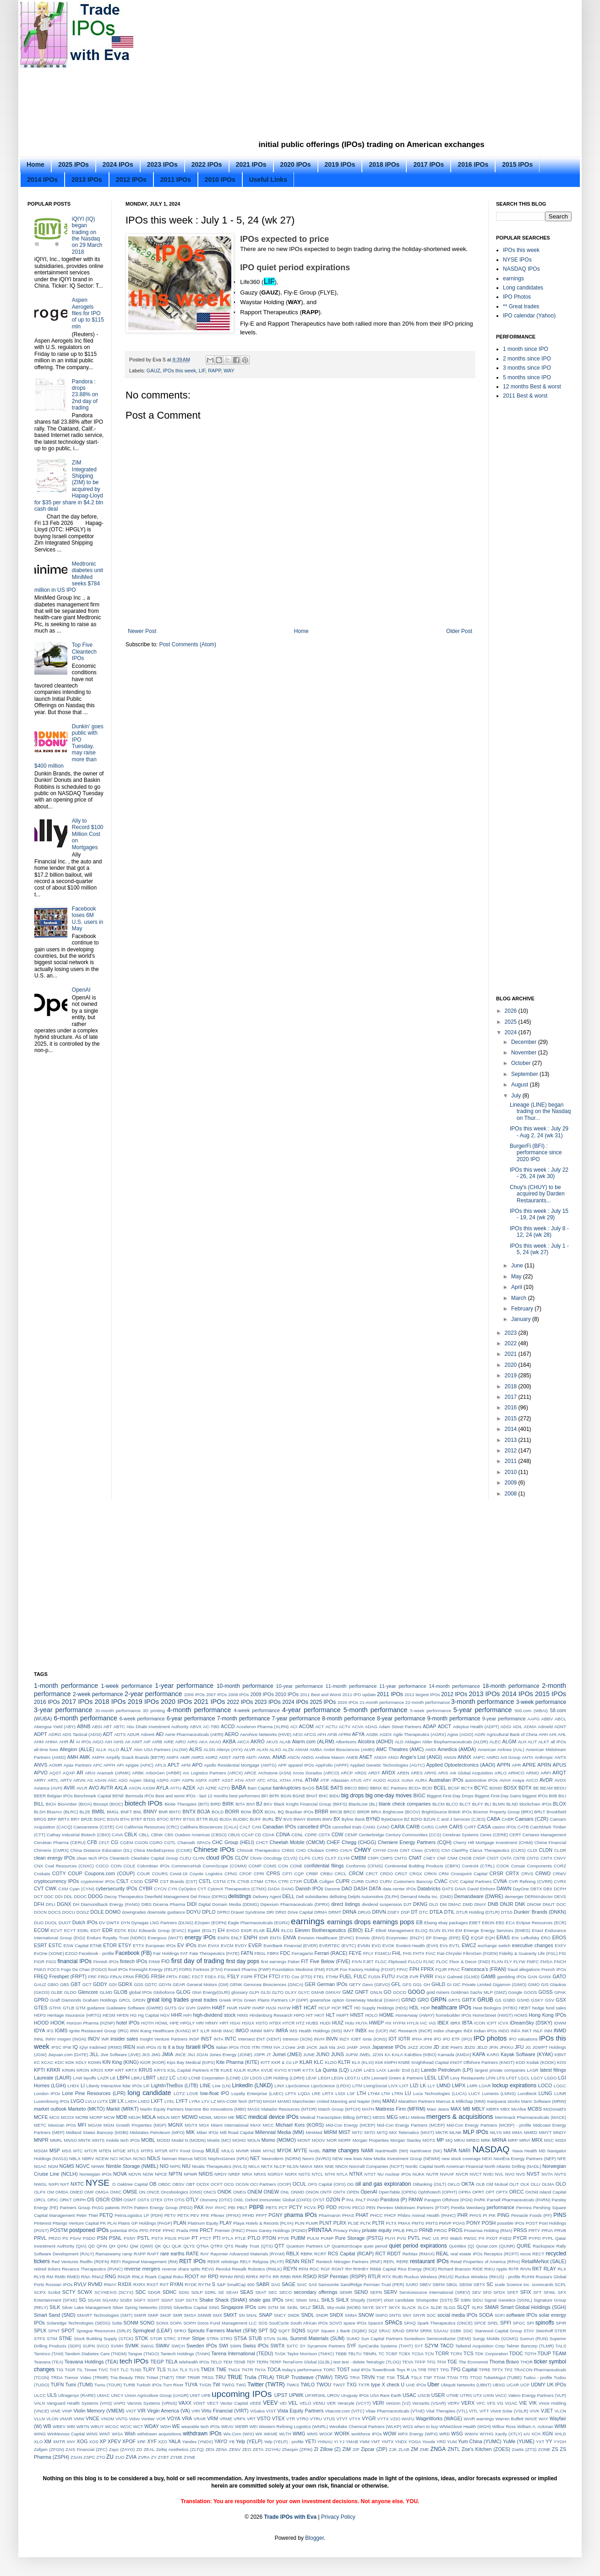 This screenshot has width=600, height=2576. What do you see at coordinates (91, 2361) in the screenshot?
I see `Teavana Holdings (TEA)` at bounding box center [91, 2361].